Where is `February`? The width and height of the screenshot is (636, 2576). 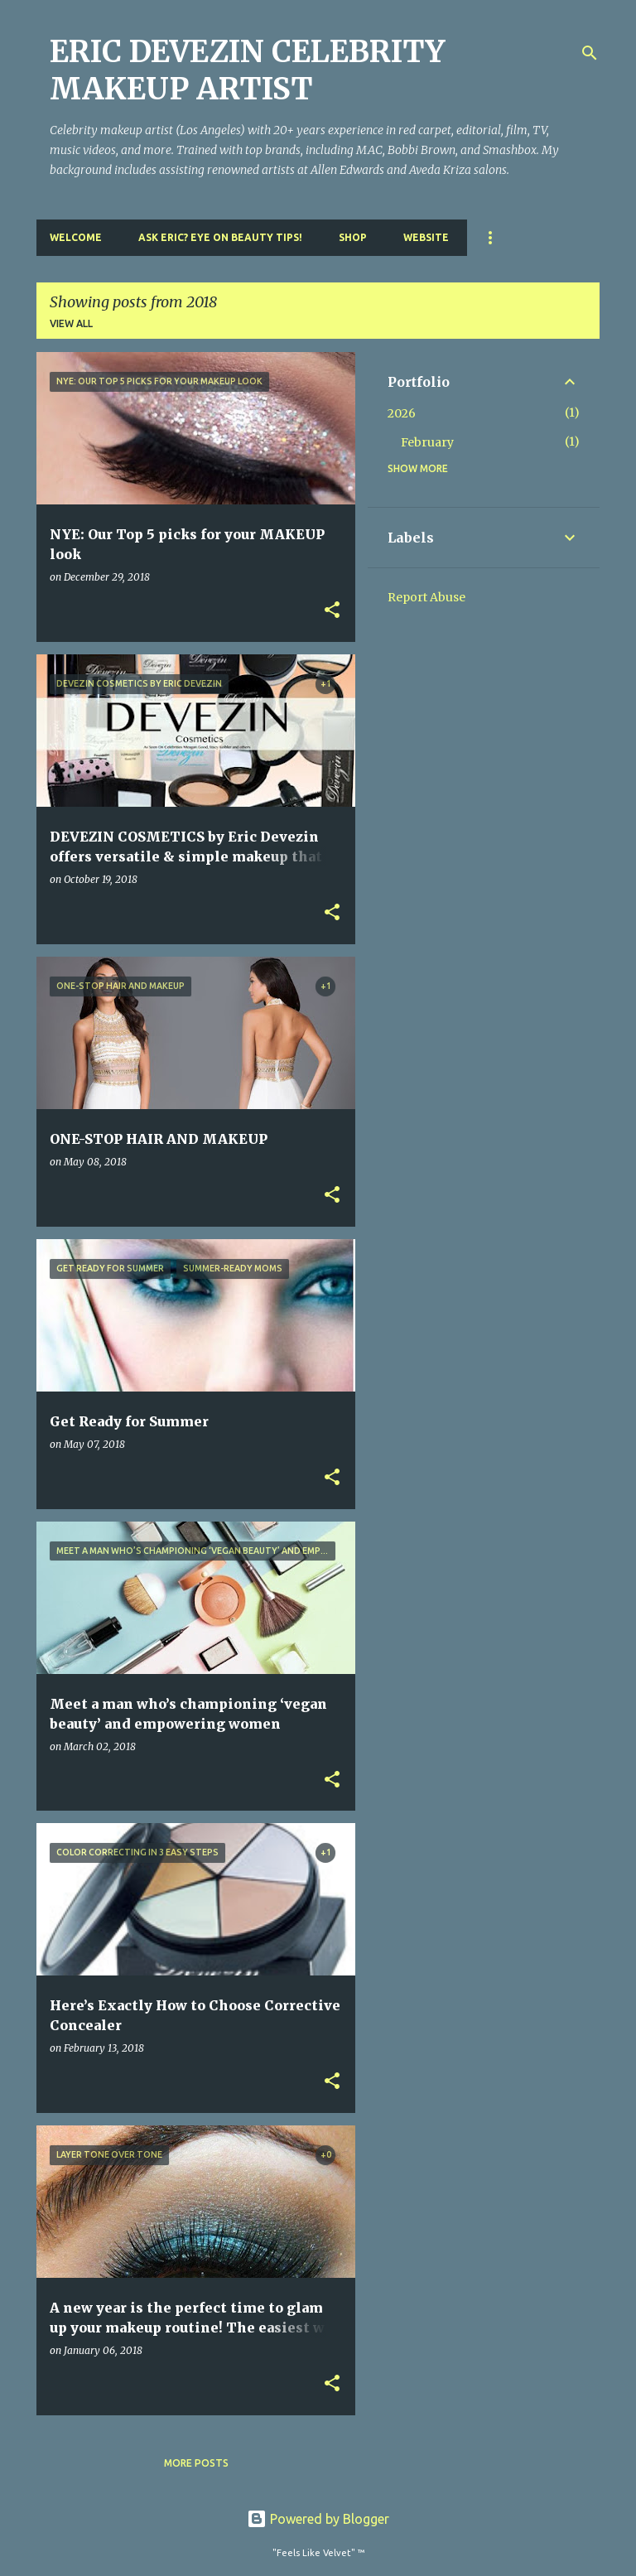 February is located at coordinates (427, 442).